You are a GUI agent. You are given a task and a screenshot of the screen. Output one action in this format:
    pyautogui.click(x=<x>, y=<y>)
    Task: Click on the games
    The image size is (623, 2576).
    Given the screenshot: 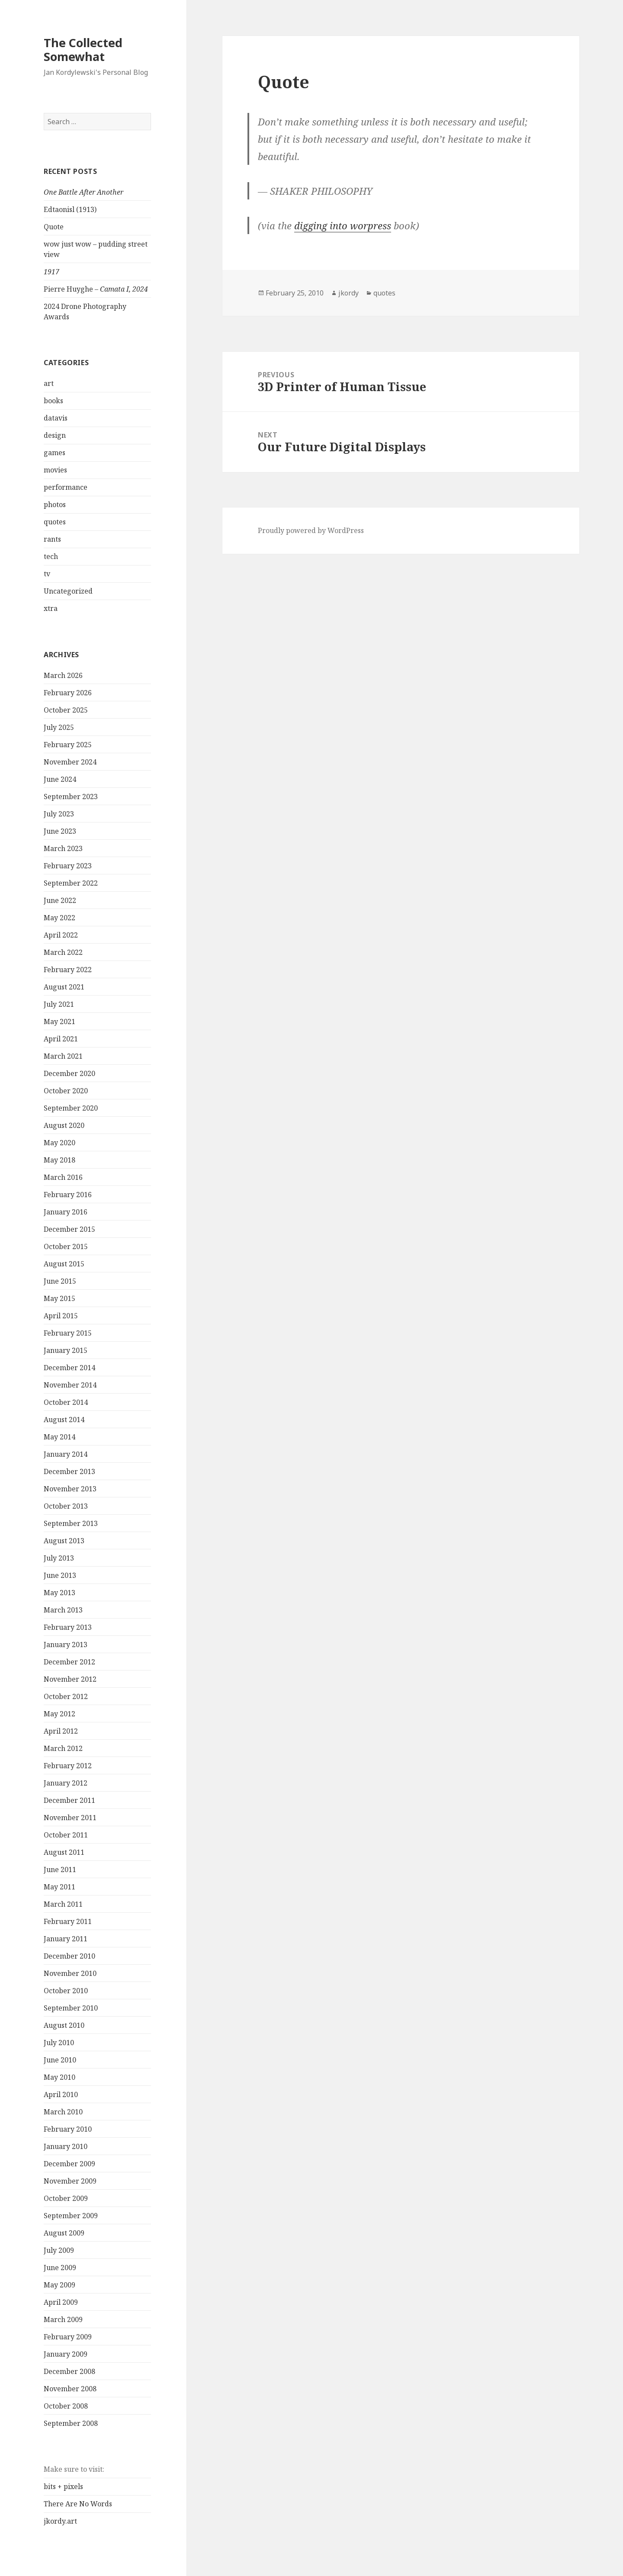 What is the action you would take?
    pyautogui.click(x=54, y=452)
    